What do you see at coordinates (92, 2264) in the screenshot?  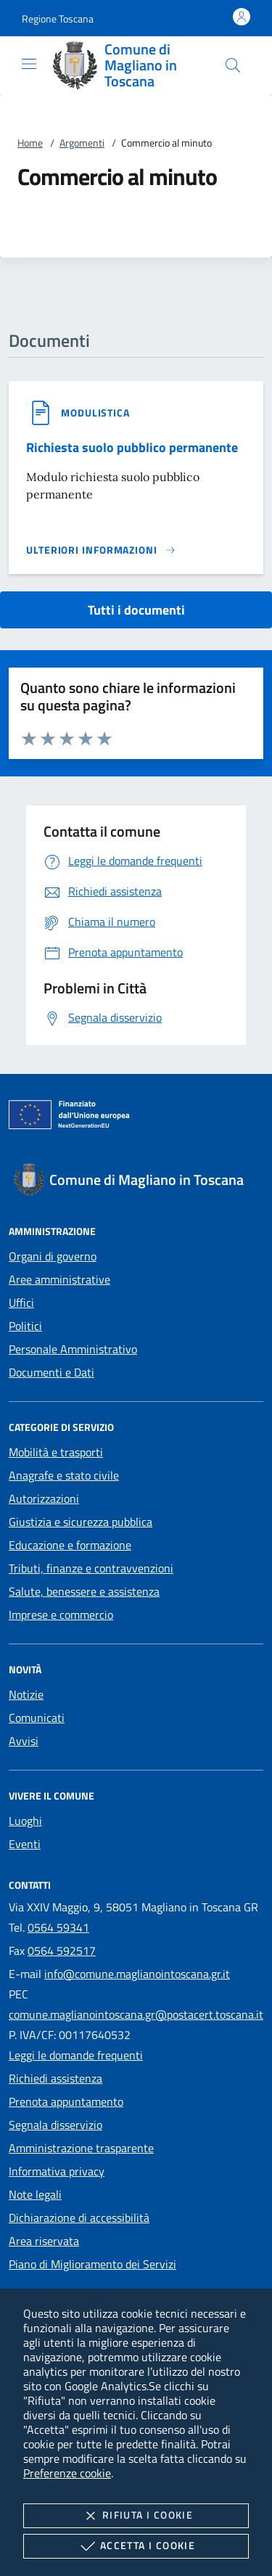 I see `Piano di Miglioramento dei Servizi` at bounding box center [92, 2264].